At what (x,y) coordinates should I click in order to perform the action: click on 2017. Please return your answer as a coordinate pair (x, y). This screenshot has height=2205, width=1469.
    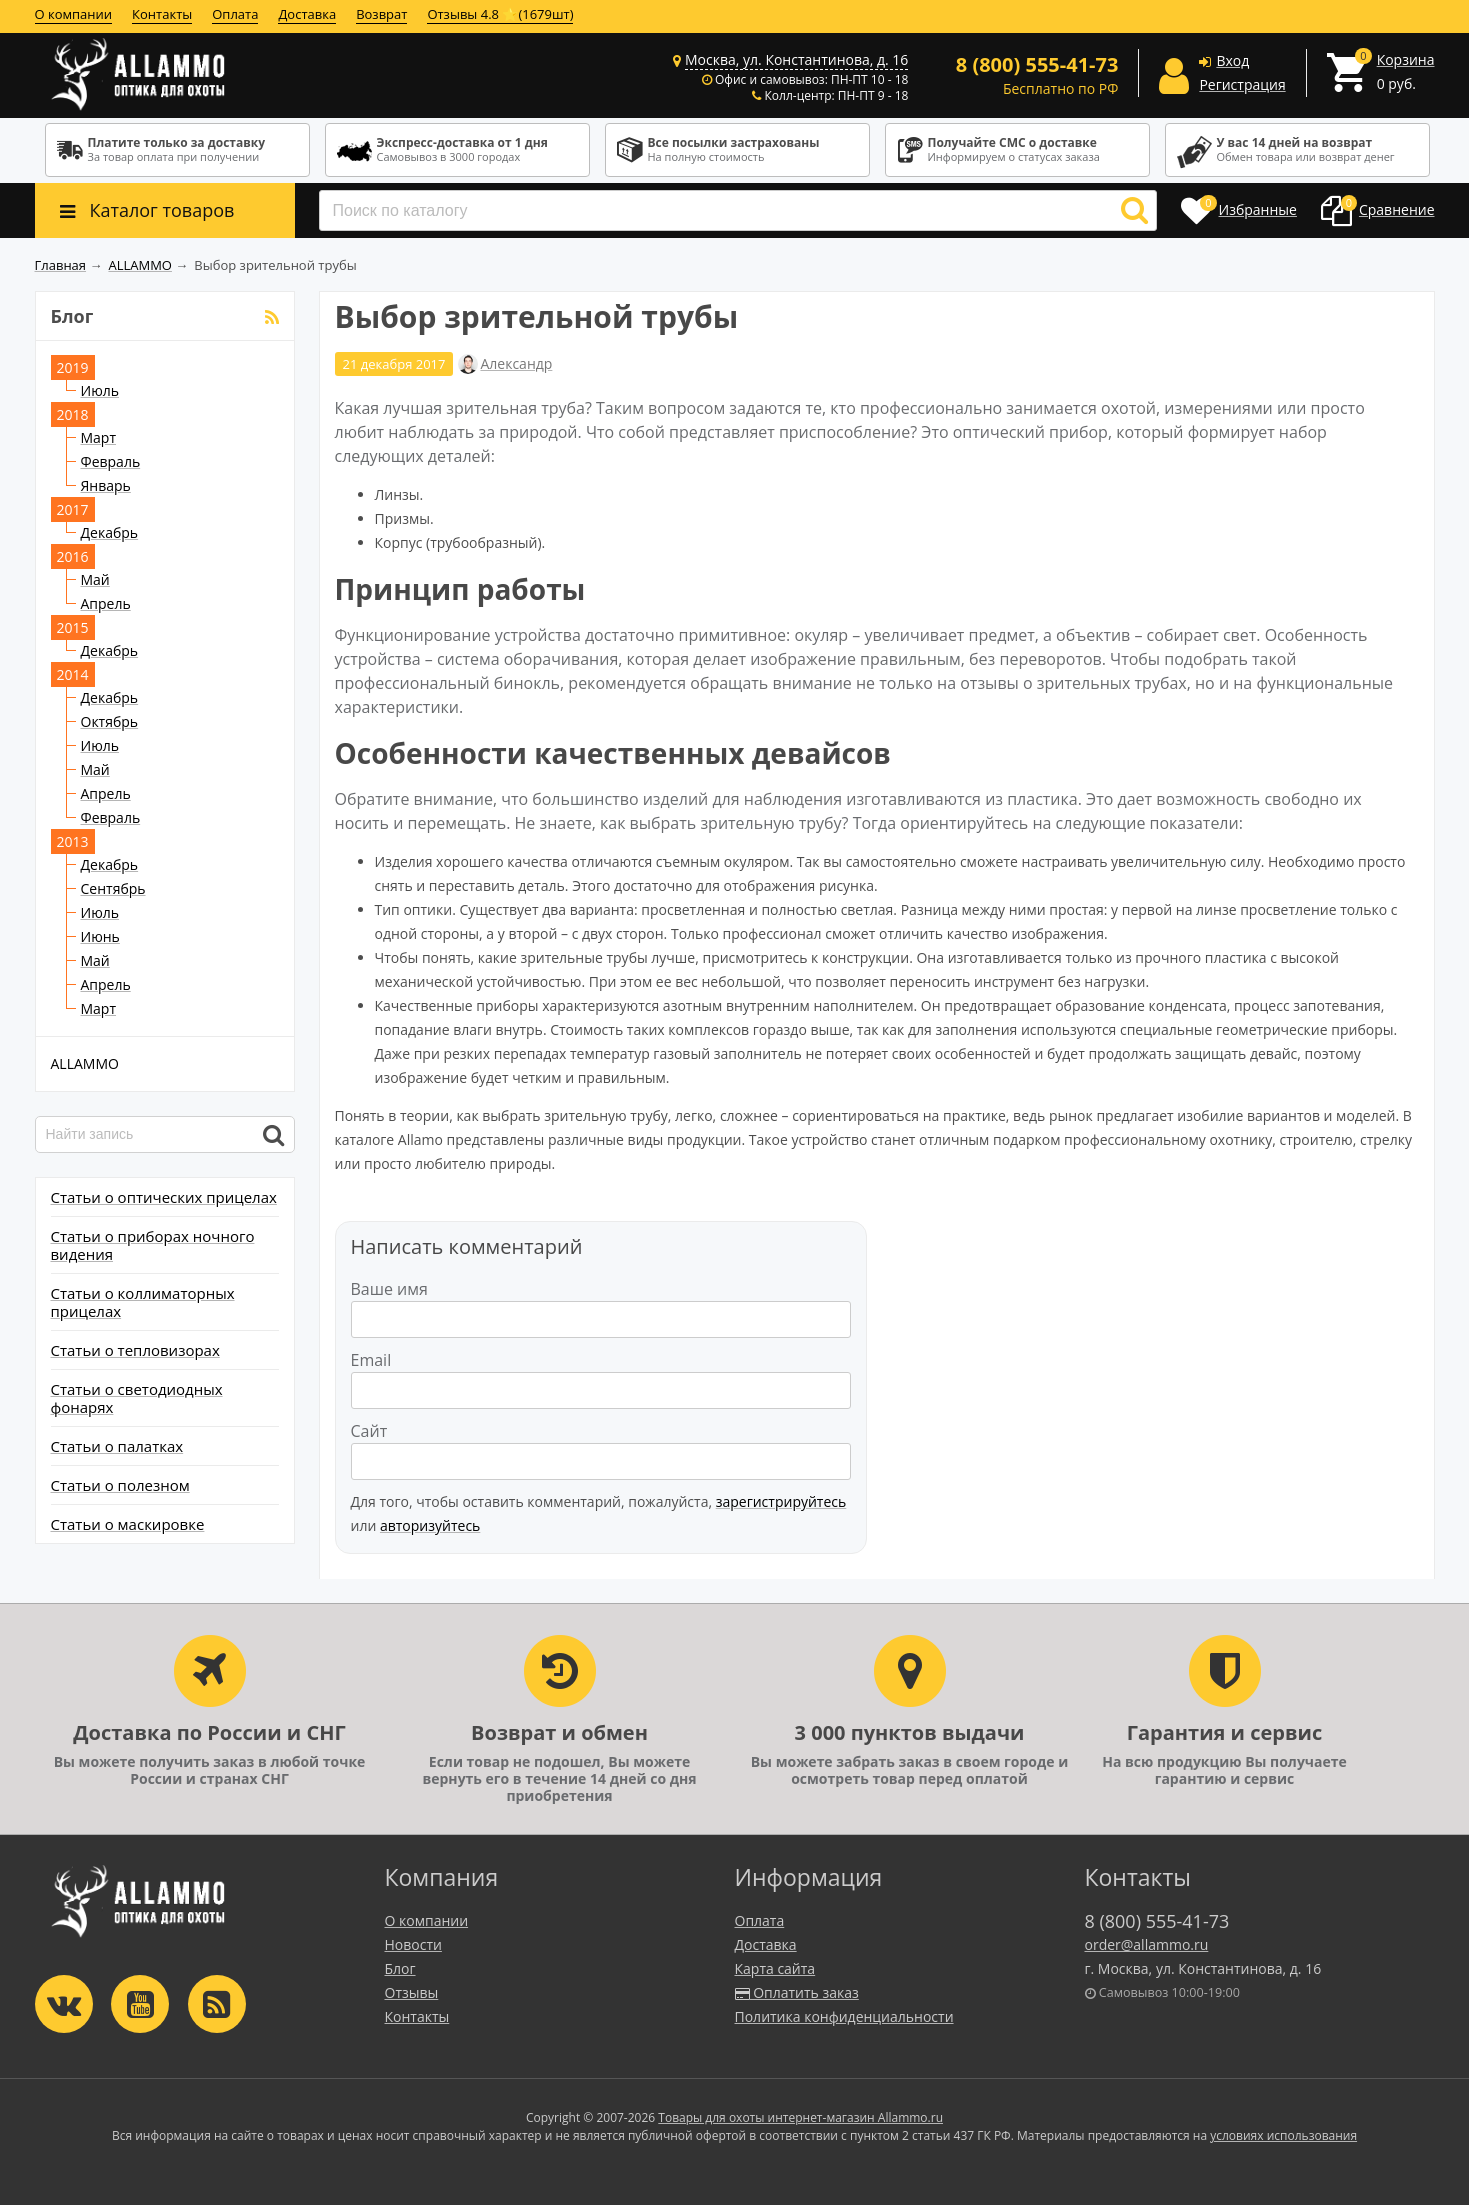
    Looking at the image, I should click on (73, 509).